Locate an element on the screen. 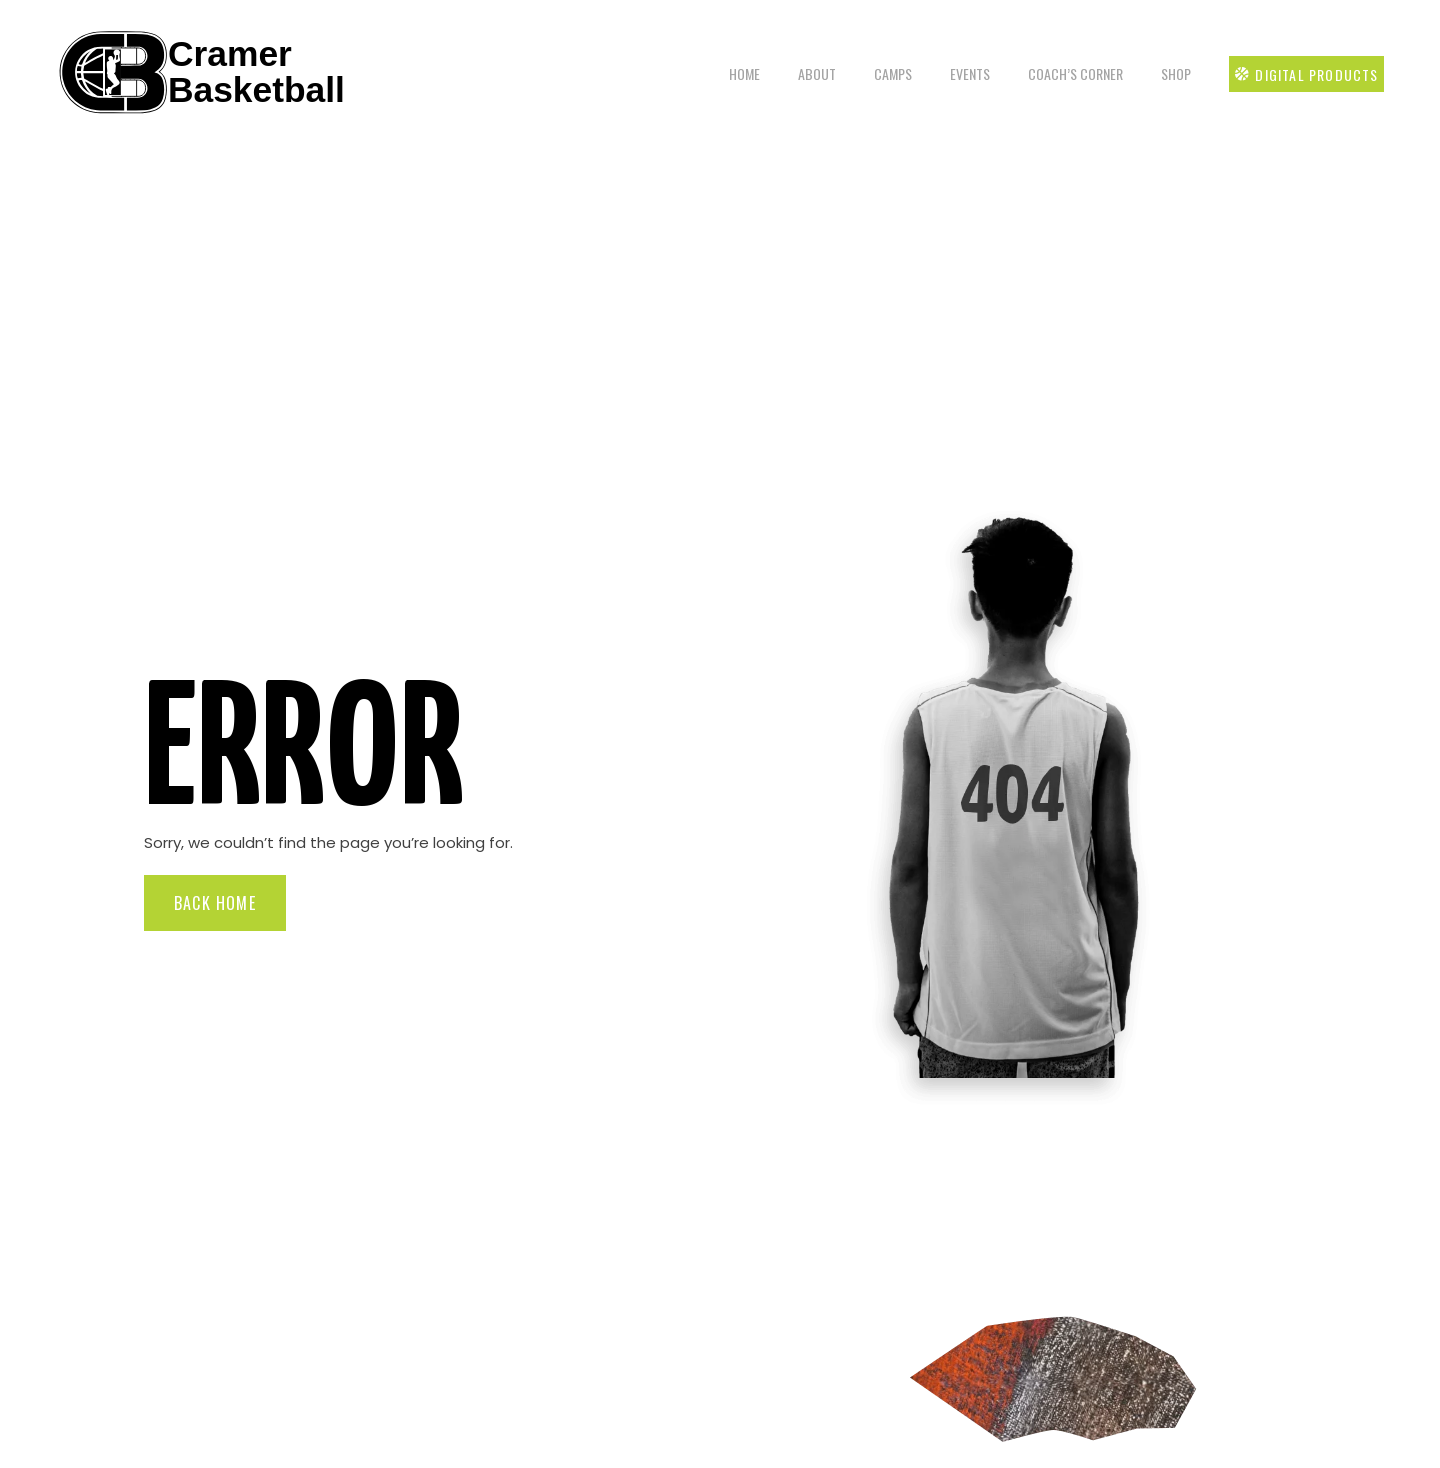  Camps is located at coordinates (891, 73).